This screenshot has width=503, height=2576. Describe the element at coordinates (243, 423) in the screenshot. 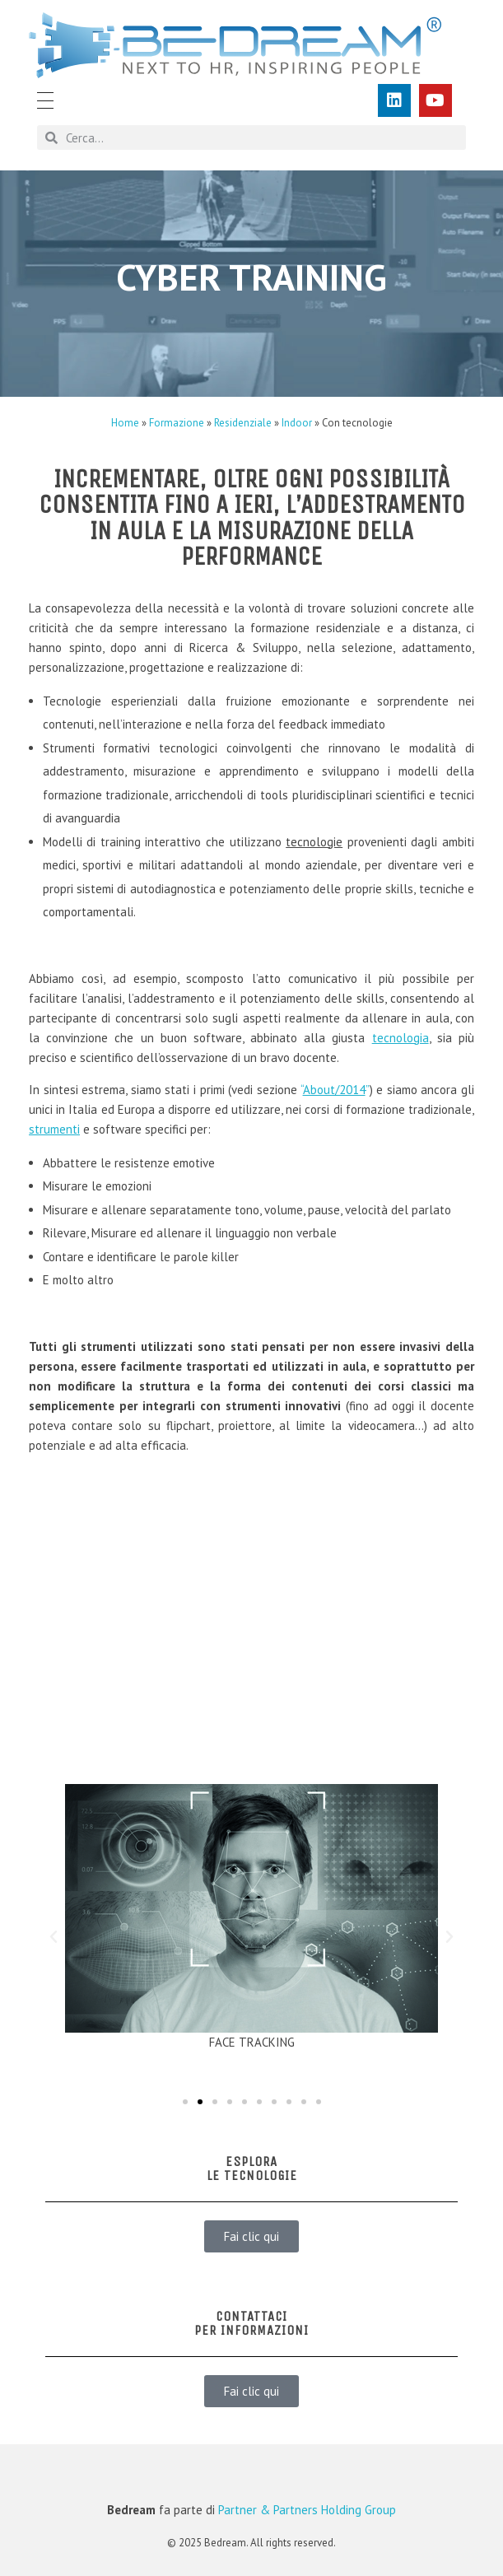

I see `Residenziale` at that location.